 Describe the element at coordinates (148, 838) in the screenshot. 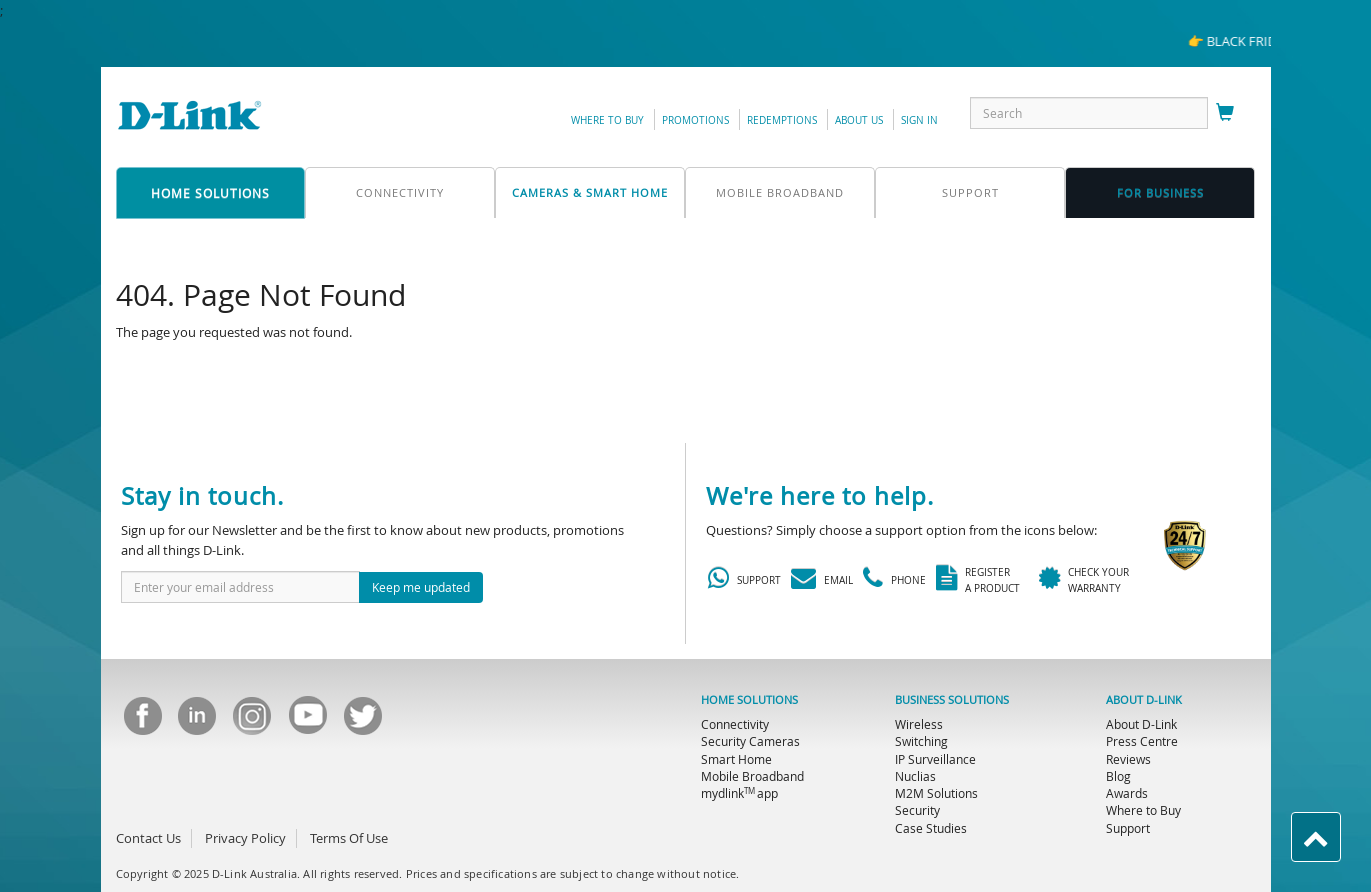

I see `Contact Us` at that location.